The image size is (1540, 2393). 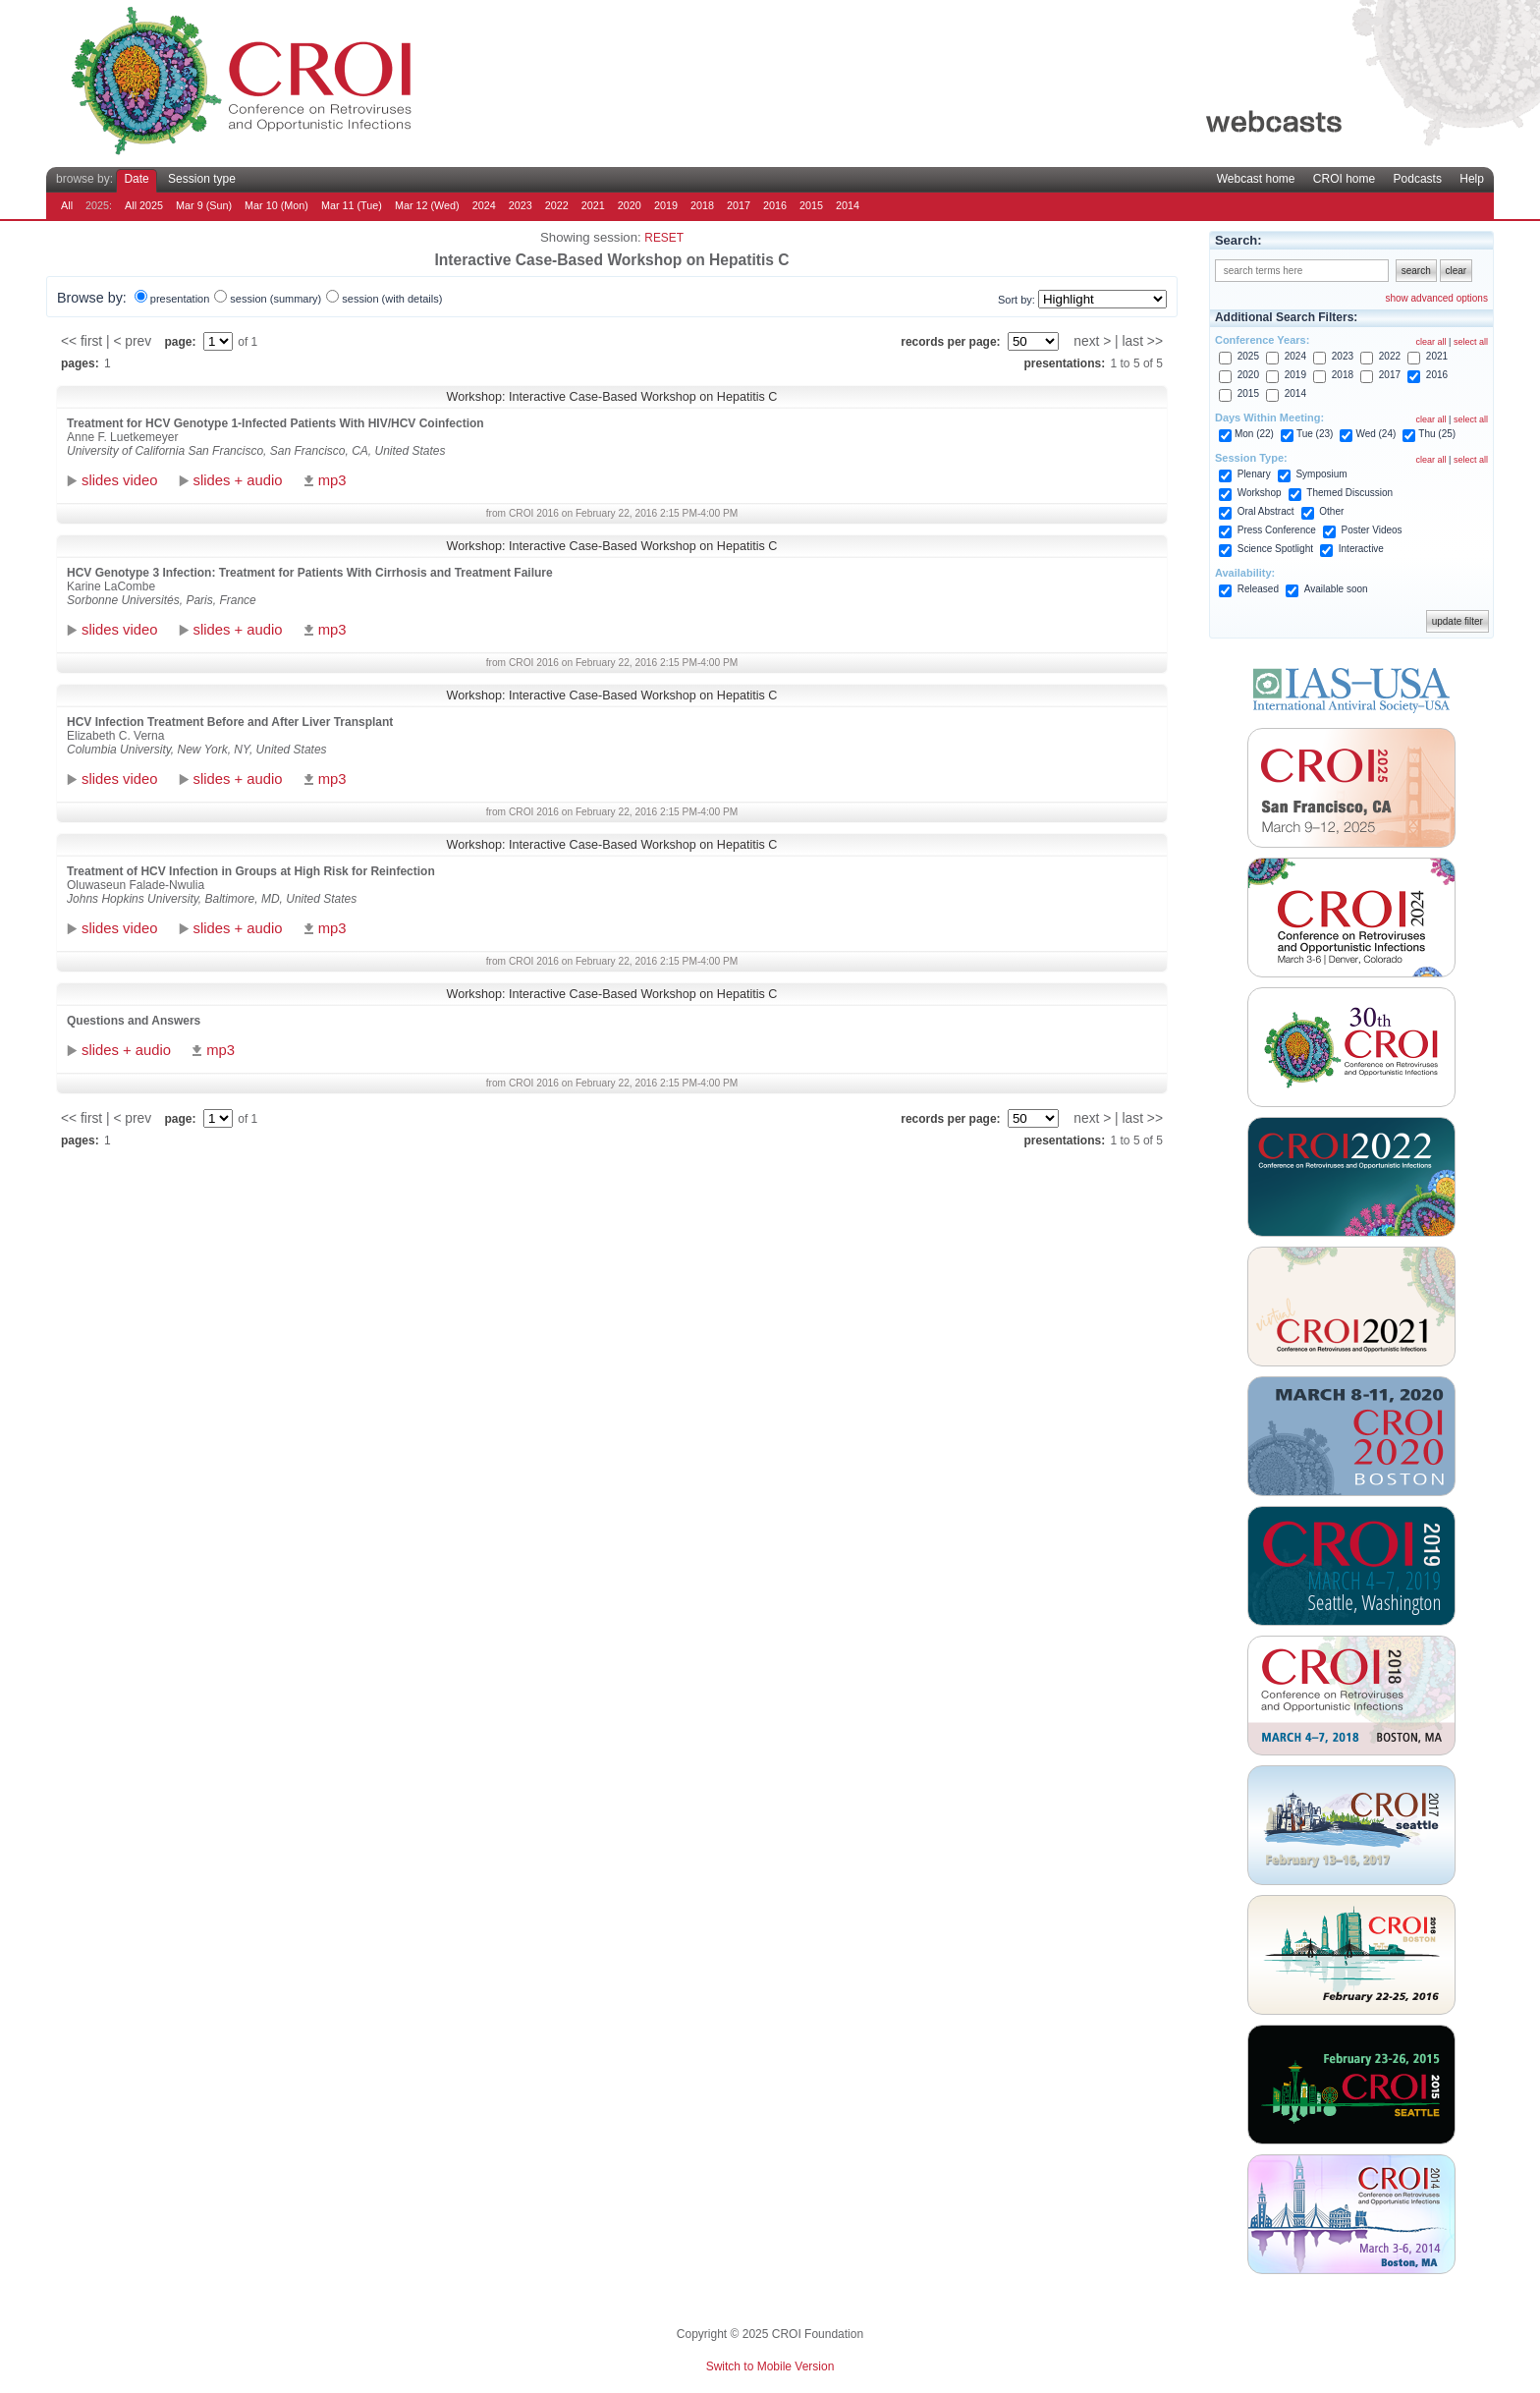 What do you see at coordinates (1256, 179) in the screenshot?
I see `Webcast home` at bounding box center [1256, 179].